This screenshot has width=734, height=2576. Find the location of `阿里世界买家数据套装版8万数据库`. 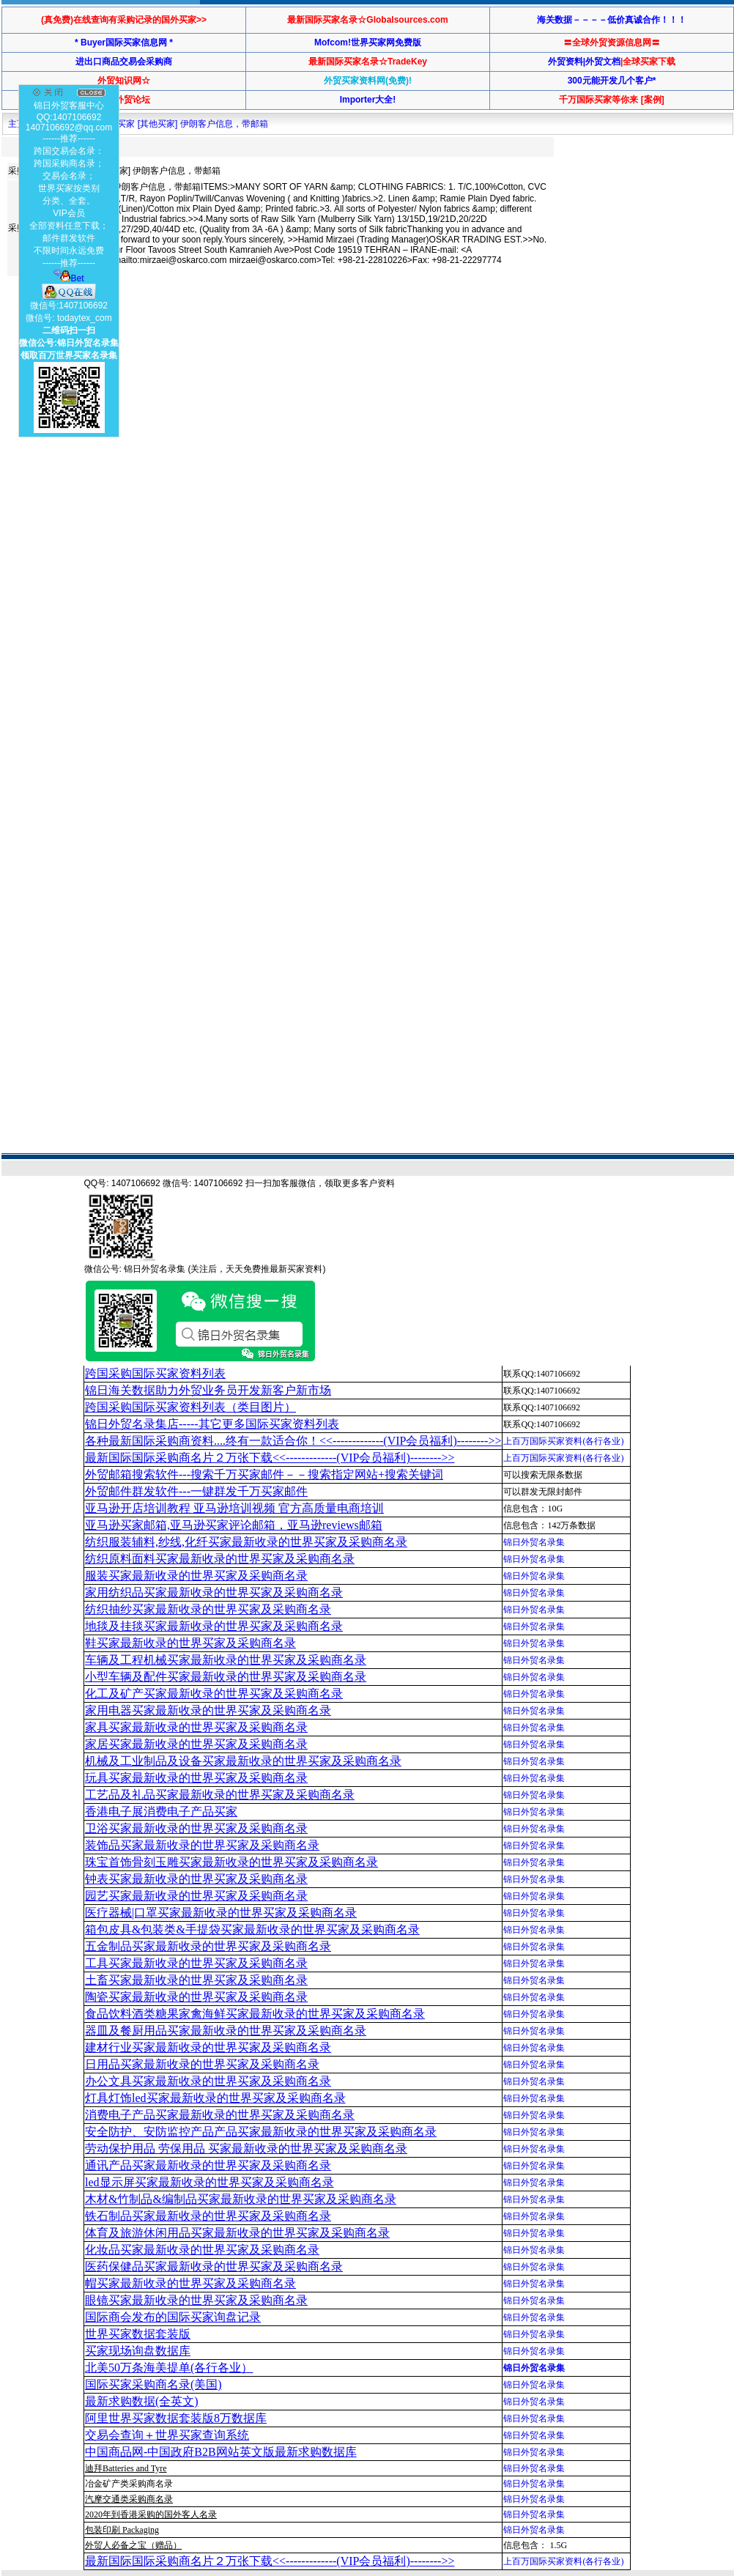

阿里世界买家数据套装版8万数据库 is located at coordinates (176, 2418).